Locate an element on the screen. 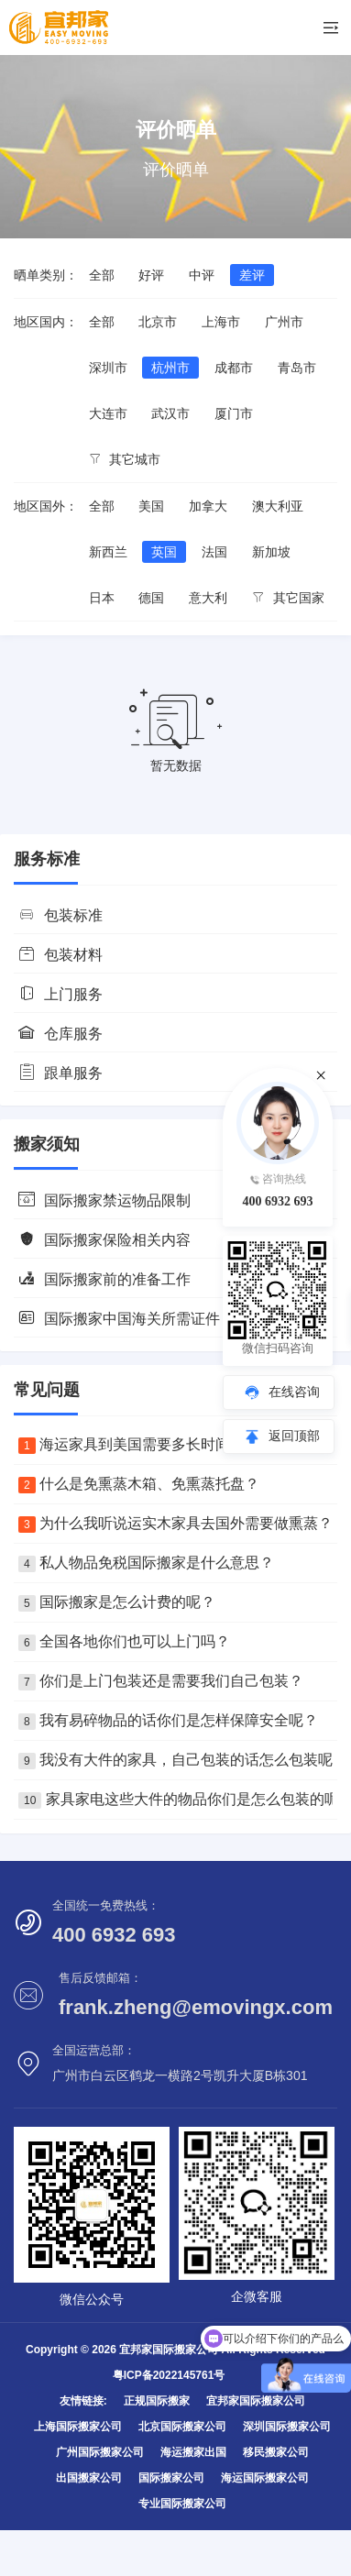 The width and height of the screenshot is (351, 2576). 其它城市 is located at coordinates (125, 459).